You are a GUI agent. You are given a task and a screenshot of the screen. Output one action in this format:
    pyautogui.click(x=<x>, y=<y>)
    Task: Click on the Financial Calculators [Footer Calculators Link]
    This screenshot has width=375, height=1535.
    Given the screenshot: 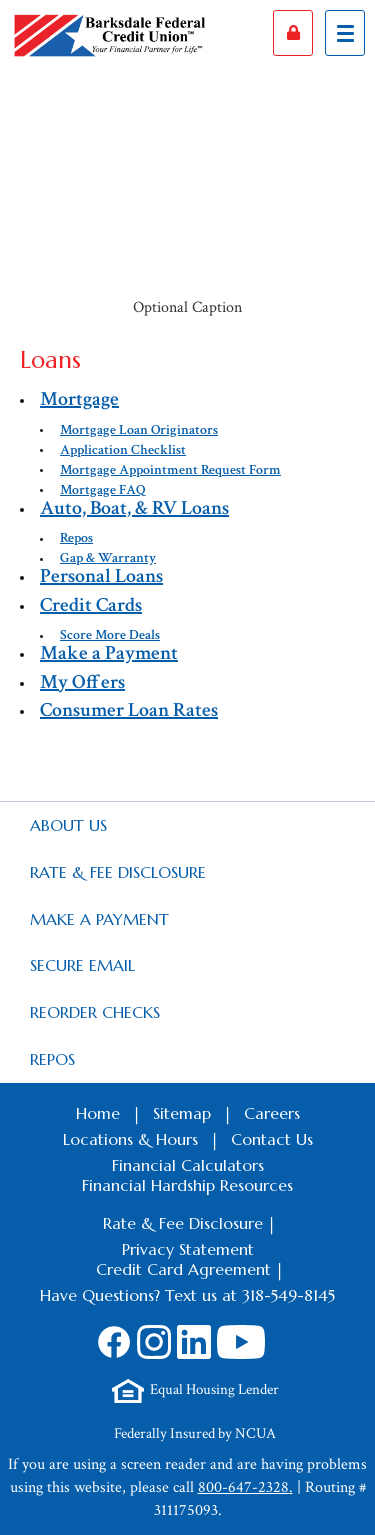 What is the action you would take?
    pyautogui.click(x=188, y=1165)
    